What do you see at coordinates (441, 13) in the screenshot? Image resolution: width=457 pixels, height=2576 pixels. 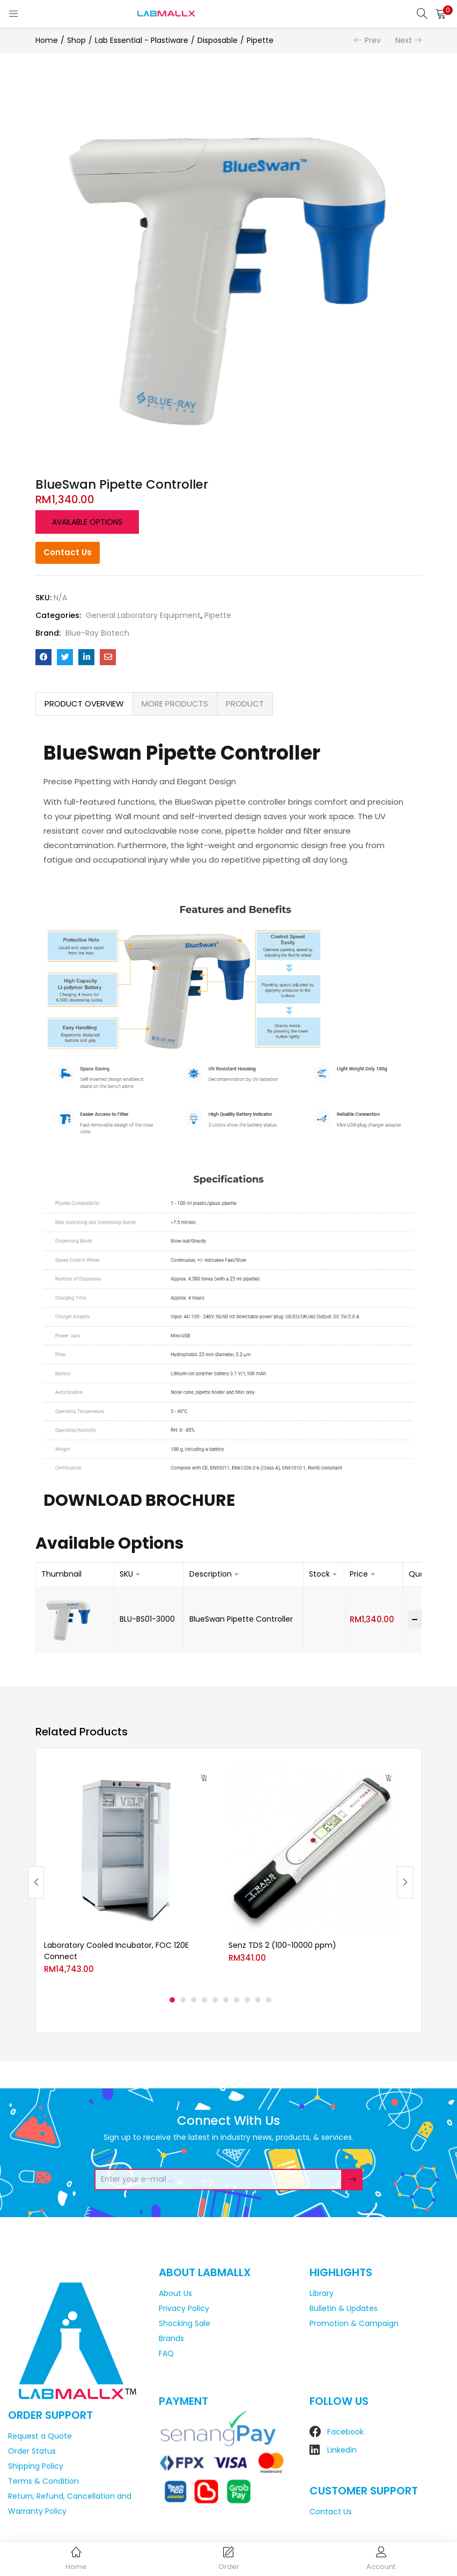 I see `[button]` at bounding box center [441, 13].